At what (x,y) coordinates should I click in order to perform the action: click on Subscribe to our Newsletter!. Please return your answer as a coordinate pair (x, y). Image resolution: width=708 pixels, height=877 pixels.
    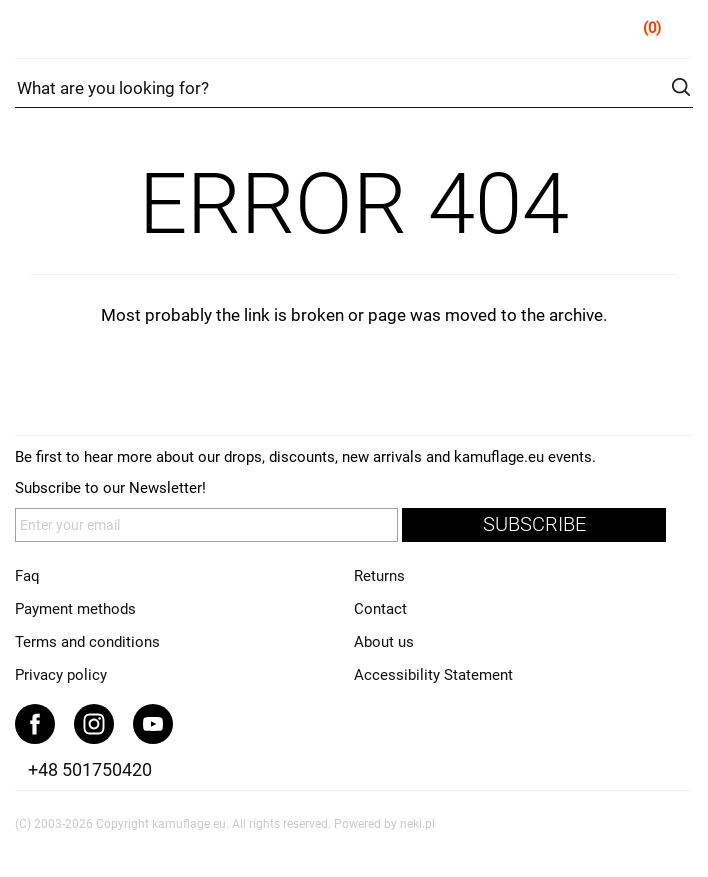
    Looking at the image, I should click on (110, 488).